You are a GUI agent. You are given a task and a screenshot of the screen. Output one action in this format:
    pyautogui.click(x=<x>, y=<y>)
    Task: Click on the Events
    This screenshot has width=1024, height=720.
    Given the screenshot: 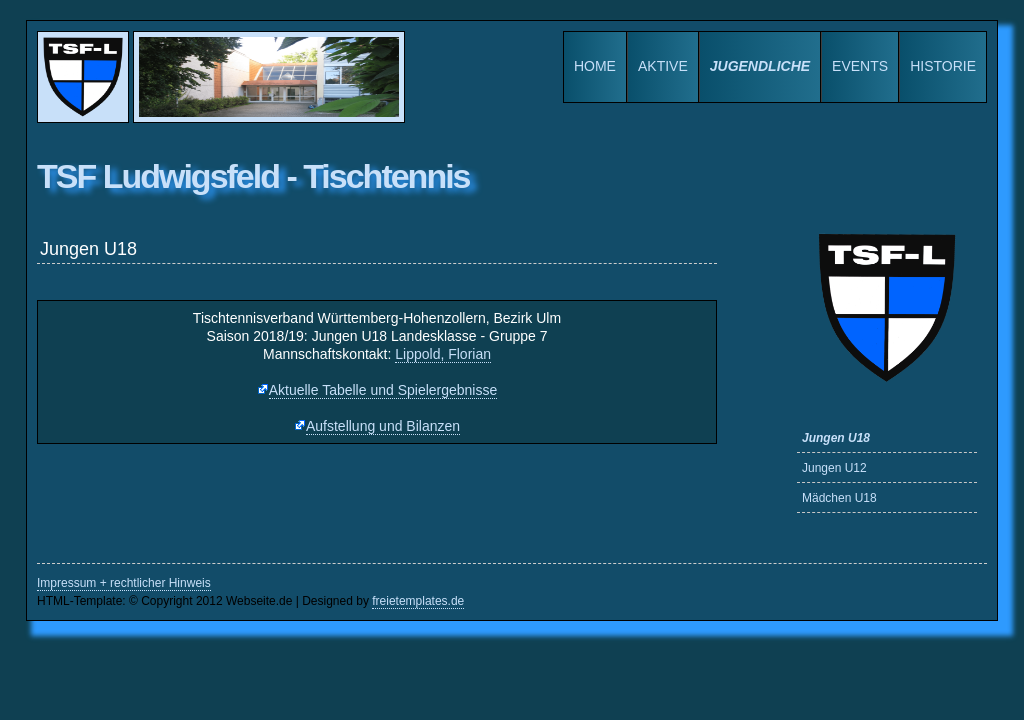 What is the action you would take?
    pyautogui.click(x=860, y=66)
    